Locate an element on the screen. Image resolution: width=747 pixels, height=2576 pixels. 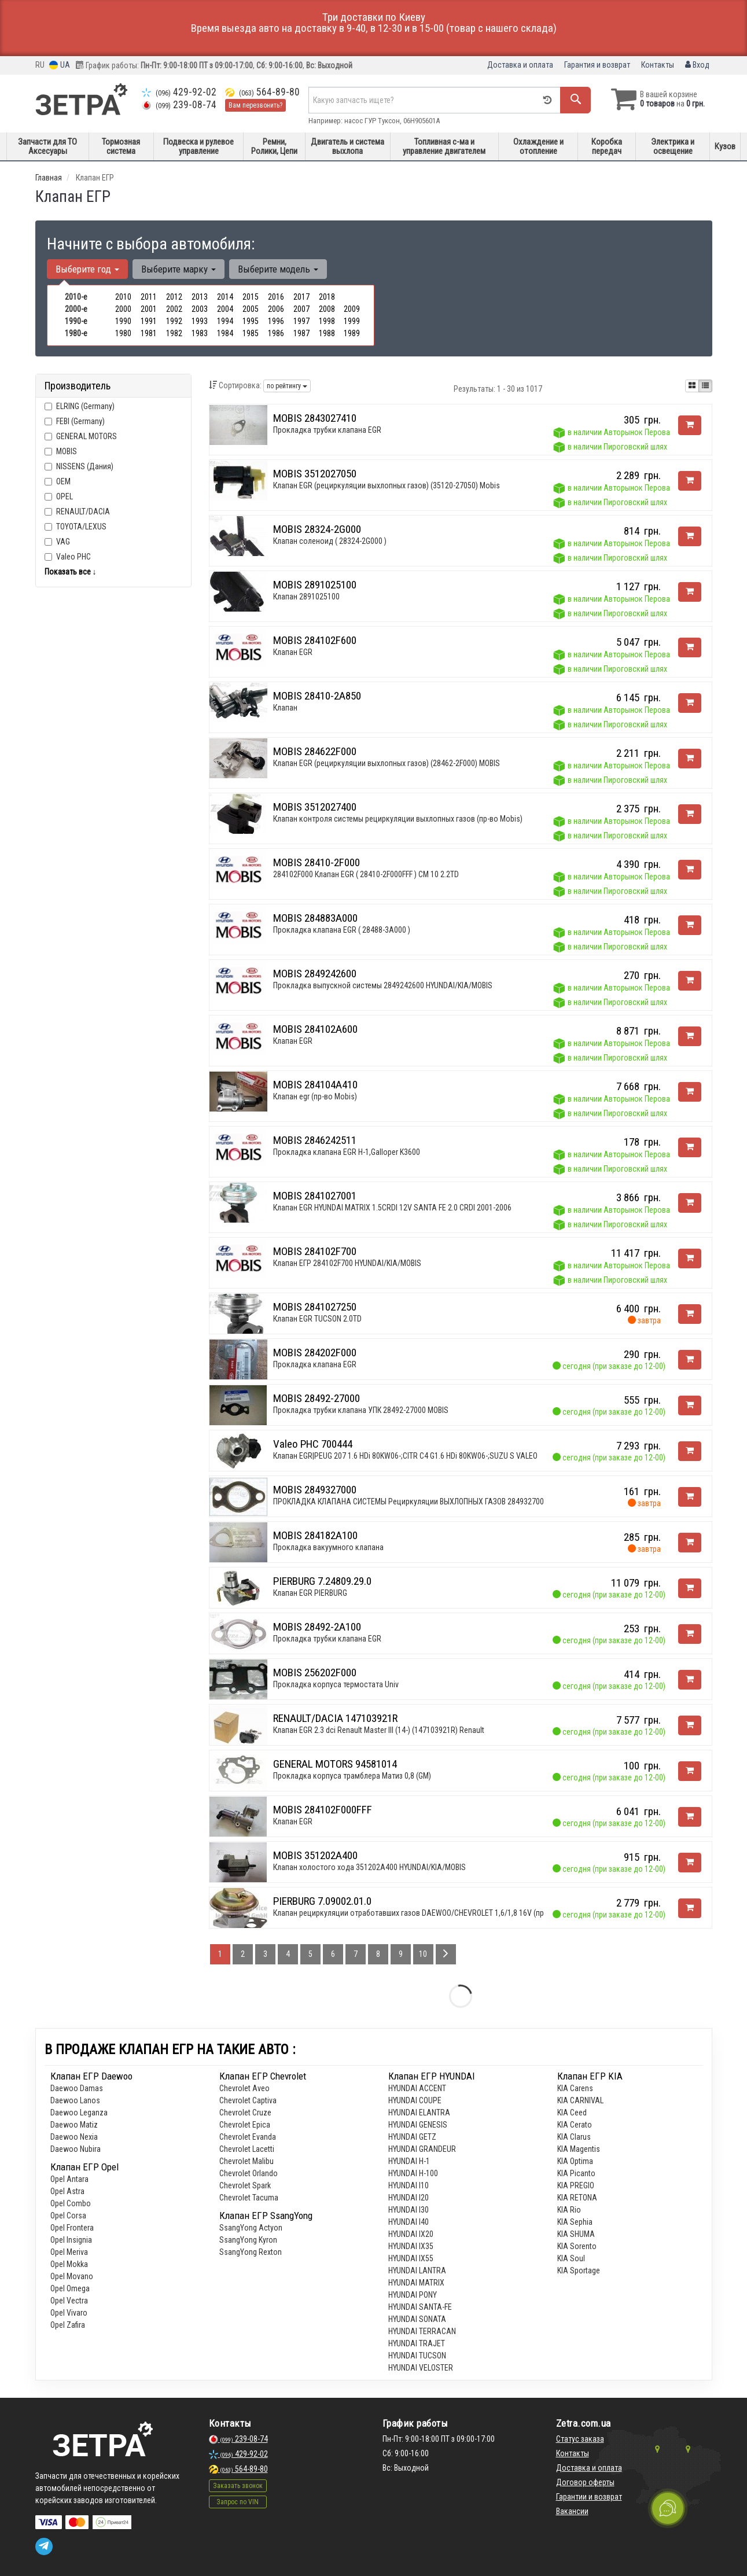
KIA Sportage is located at coordinates (578, 2270).